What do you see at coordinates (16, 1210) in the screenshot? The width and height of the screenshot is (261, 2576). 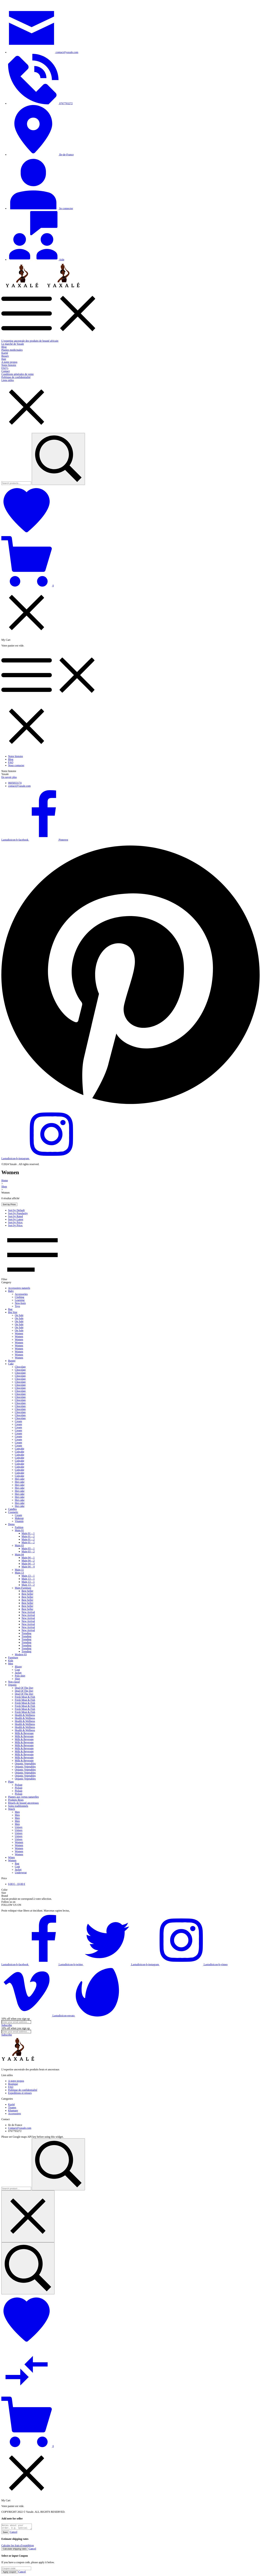 I see `Sort by Default` at bounding box center [16, 1210].